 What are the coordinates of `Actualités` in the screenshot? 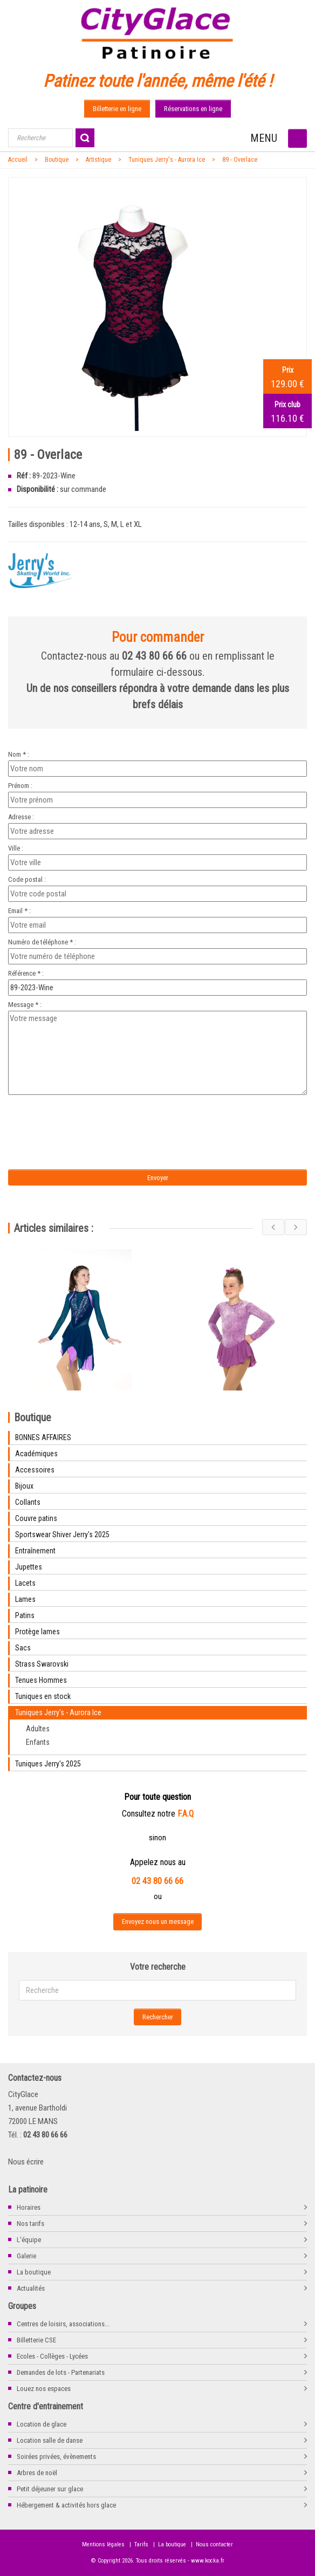 It's located at (31, 2288).